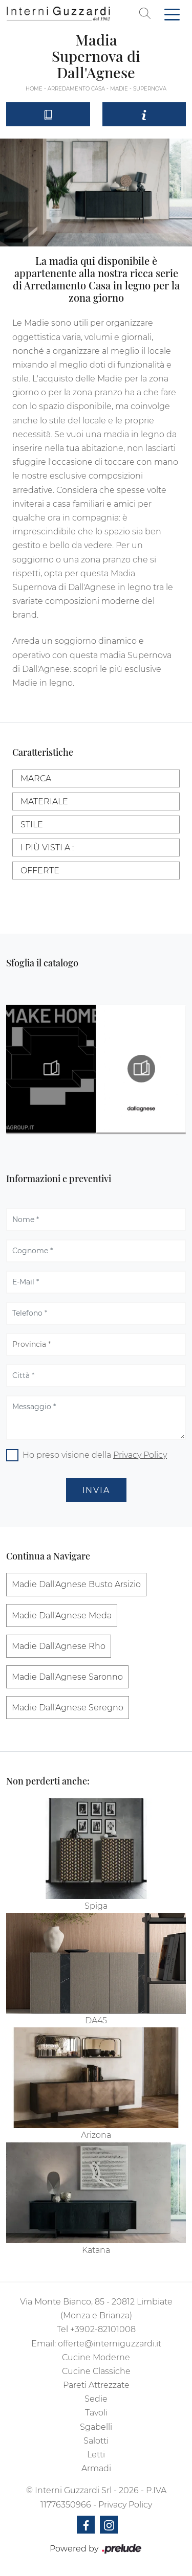 Image resolution: width=192 pixels, height=2576 pixels. Describe the element at coordinates (47, 847) in the screenshot. I see `I più visti a : [button]` at that location.